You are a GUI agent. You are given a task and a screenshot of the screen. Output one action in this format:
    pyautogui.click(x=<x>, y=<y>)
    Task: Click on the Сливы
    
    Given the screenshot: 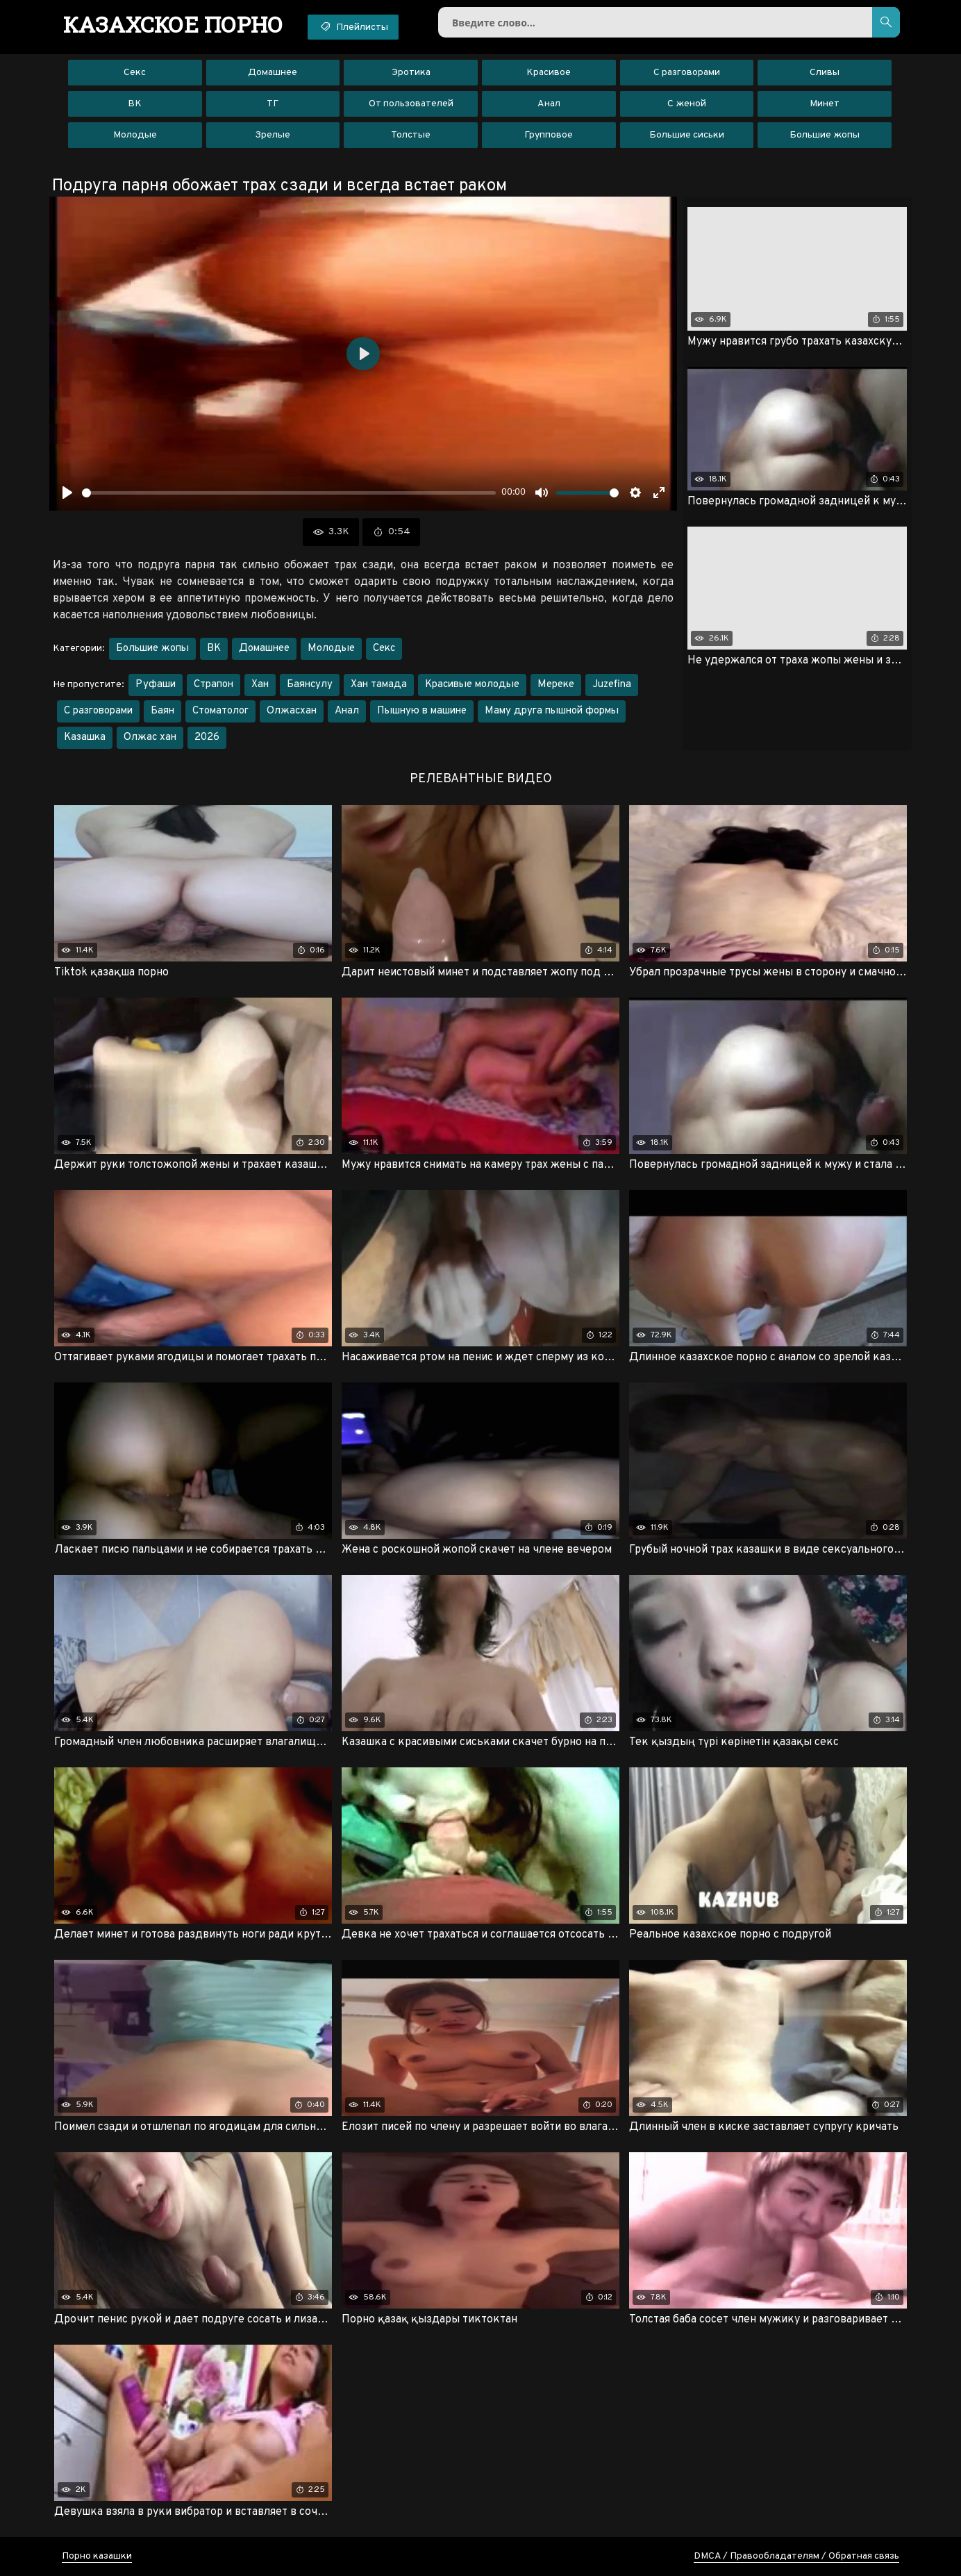 What is the action you would take?
    pyautogui.click(x=824, y=73)
    